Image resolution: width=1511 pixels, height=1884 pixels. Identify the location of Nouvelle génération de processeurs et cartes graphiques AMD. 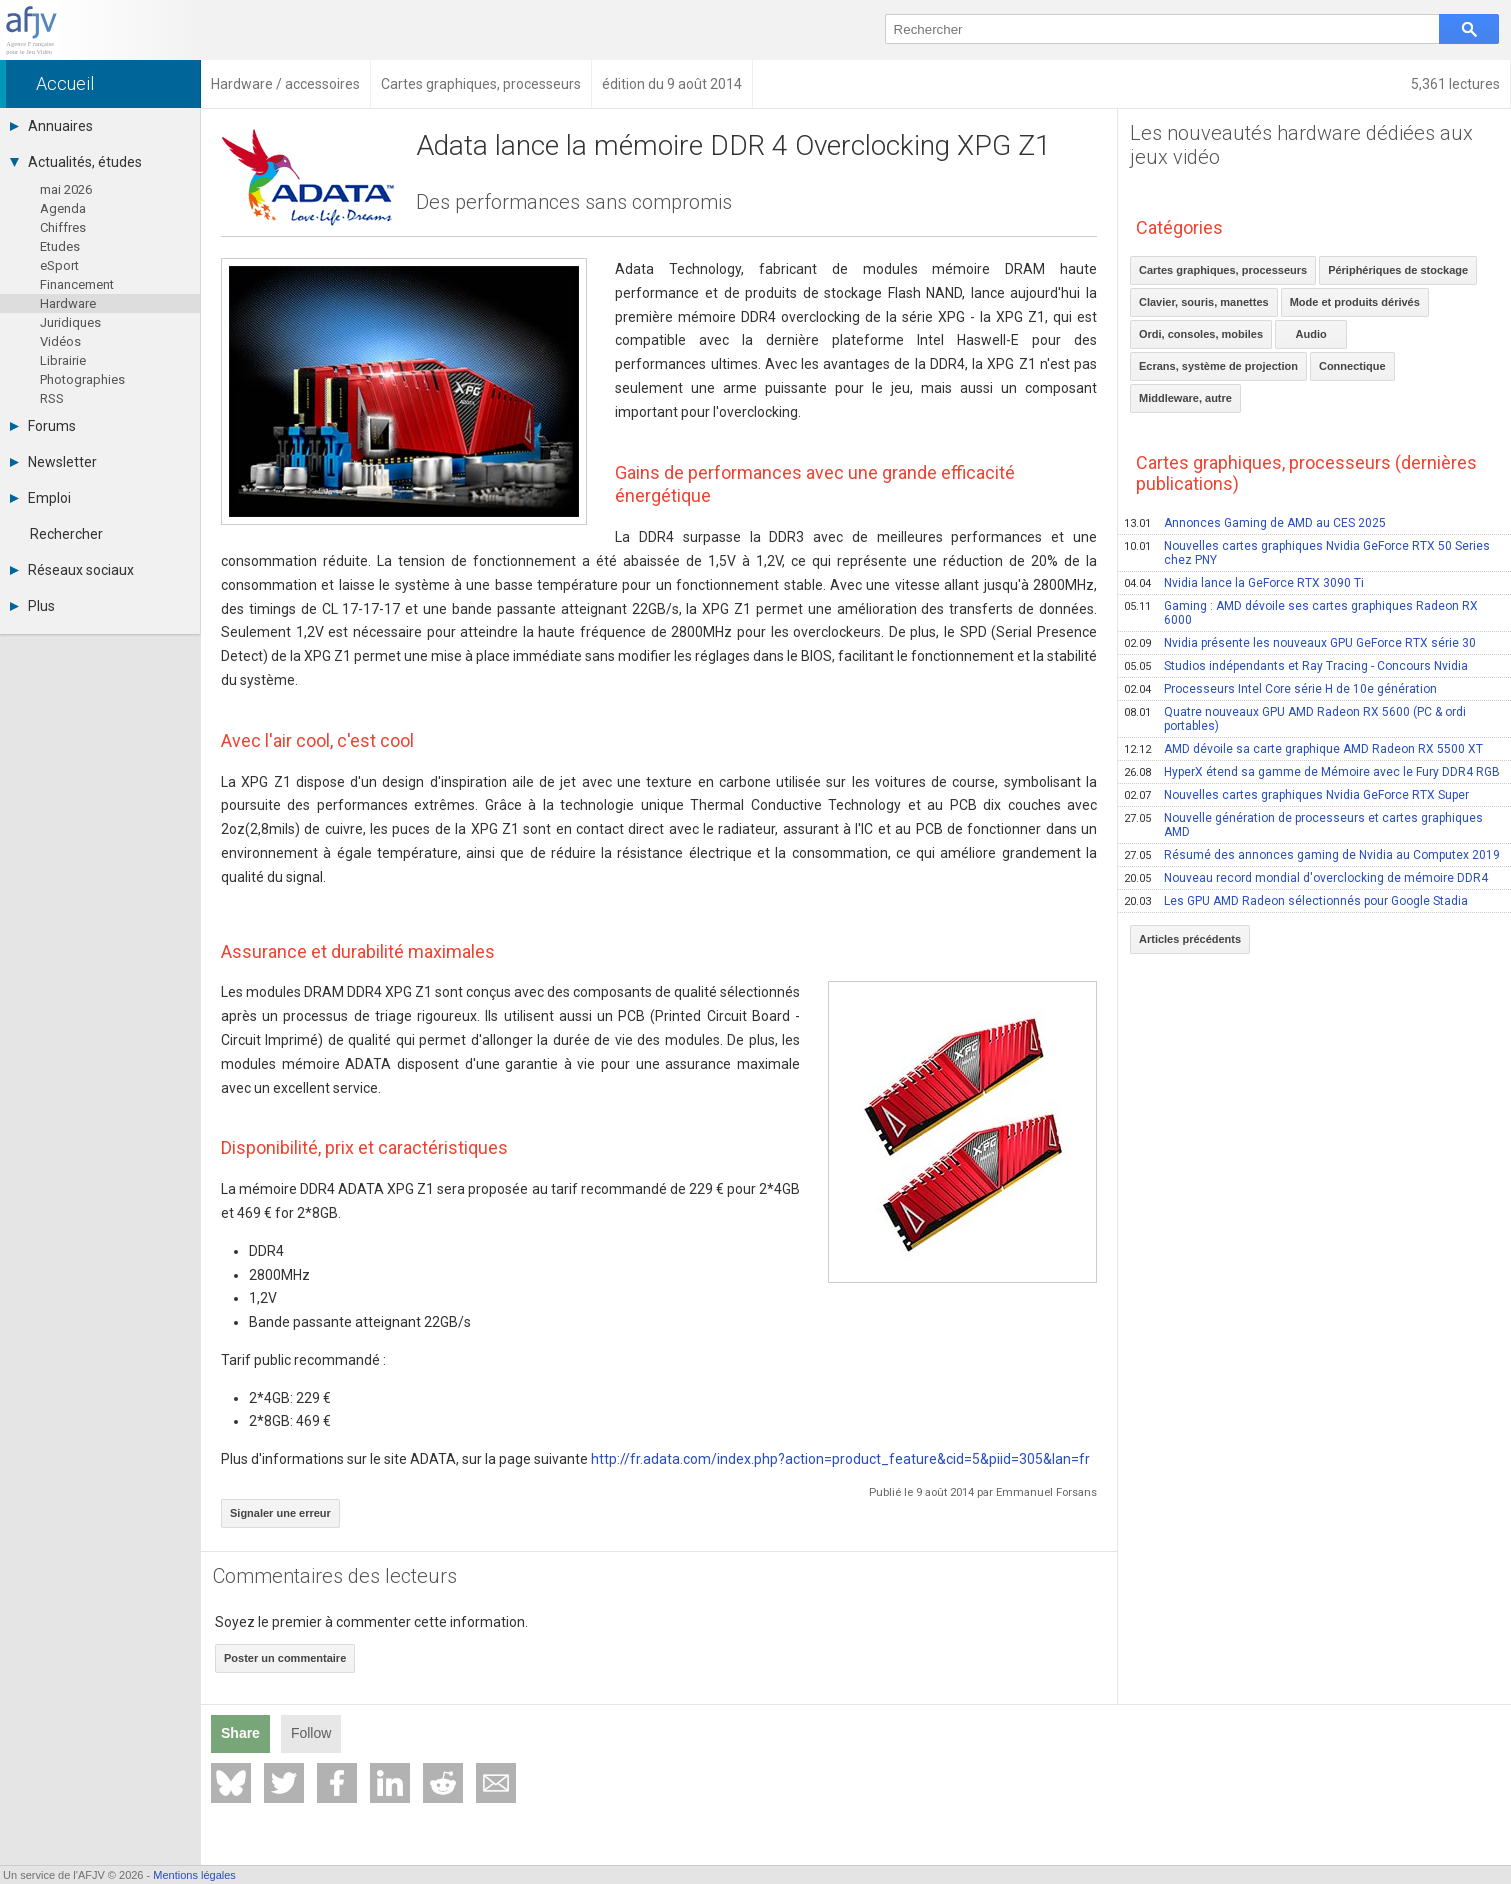
(1303, 825).